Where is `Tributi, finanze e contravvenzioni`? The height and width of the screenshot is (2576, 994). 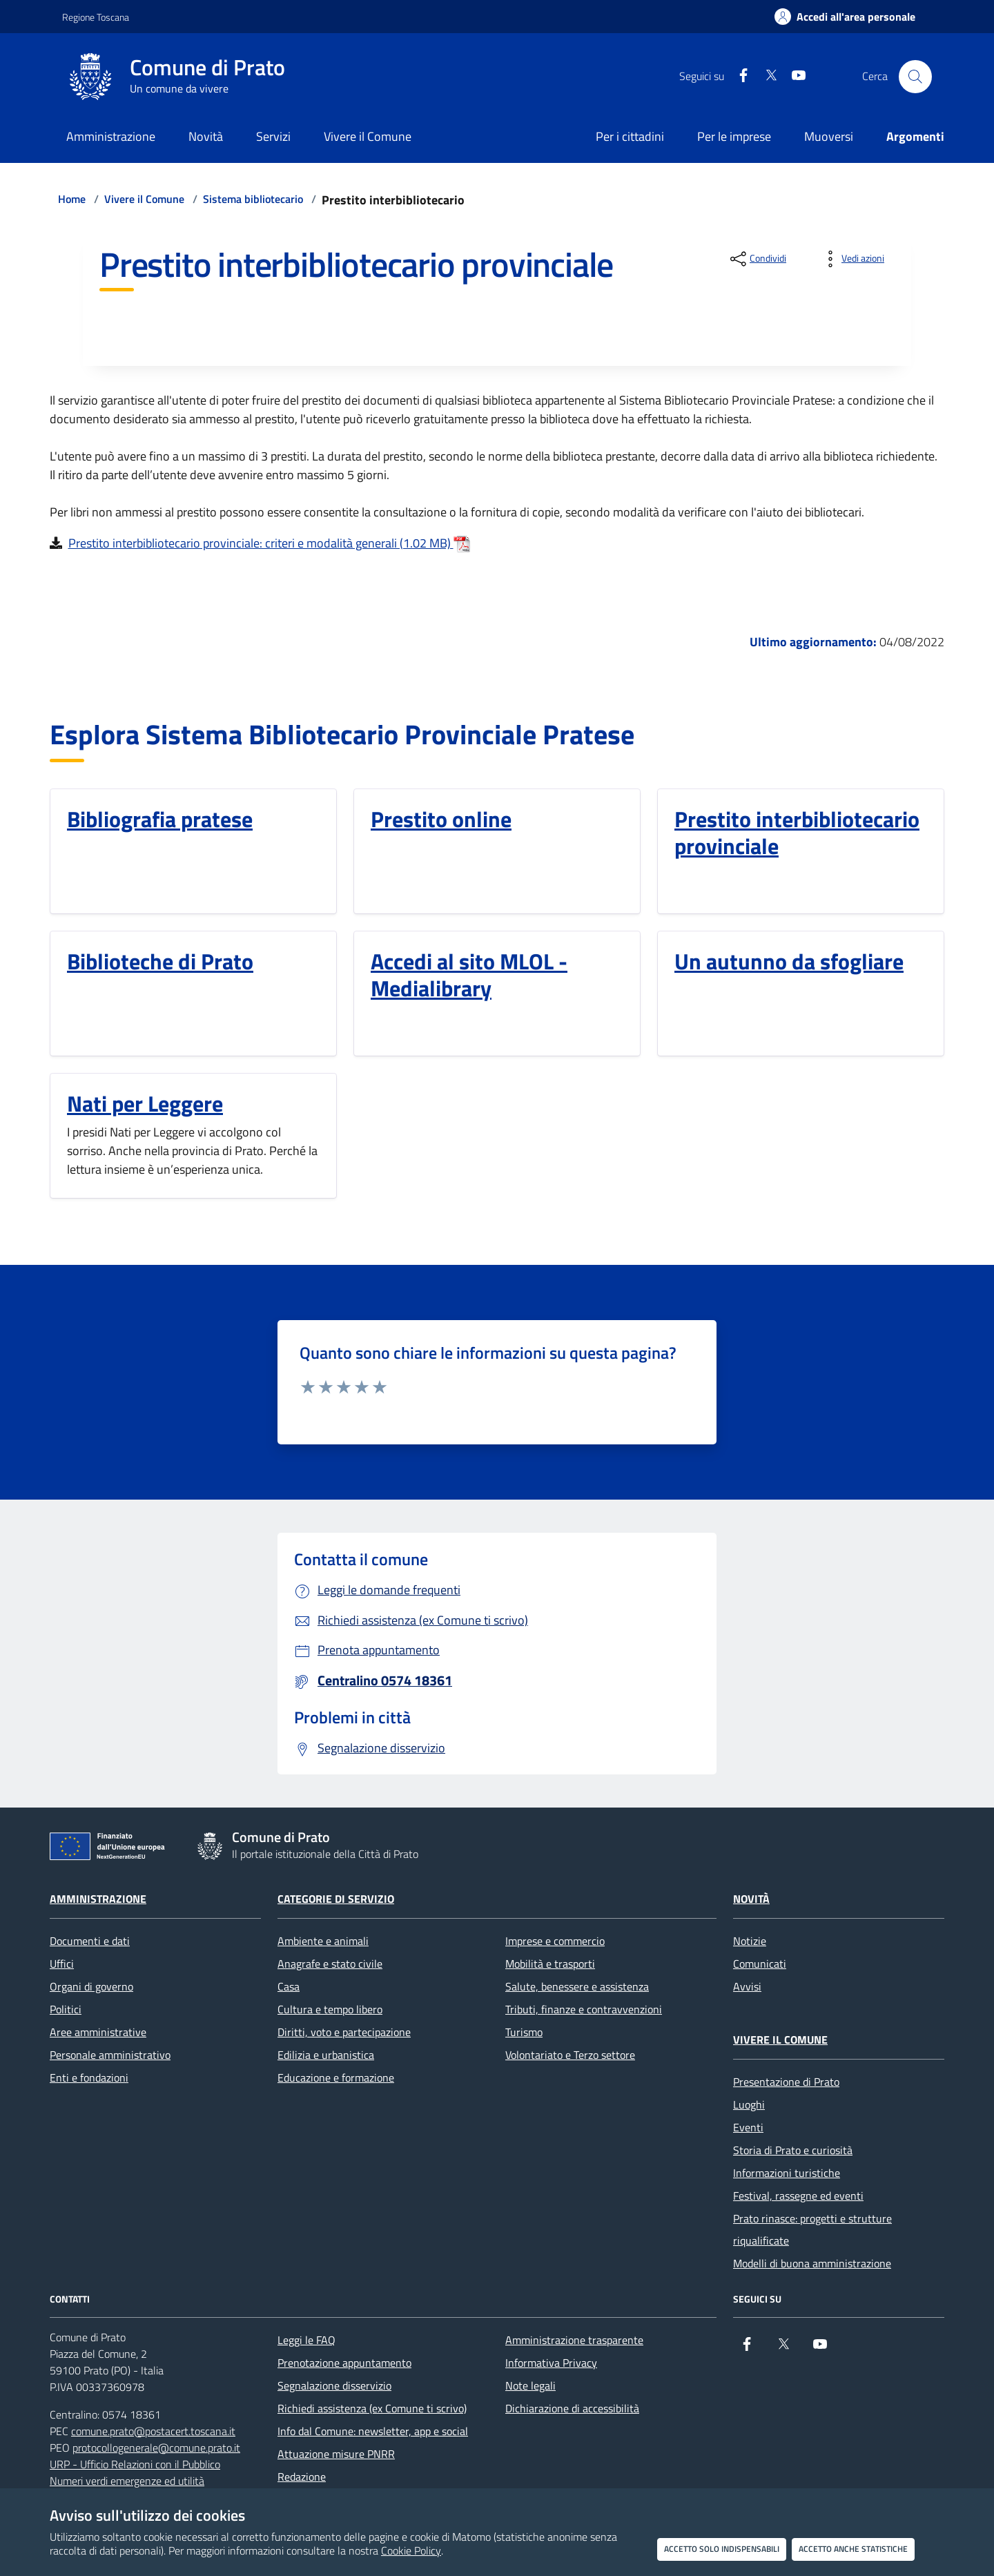 Tributi, finanze e contravvenzioni is located at coordinates (583, 2009).